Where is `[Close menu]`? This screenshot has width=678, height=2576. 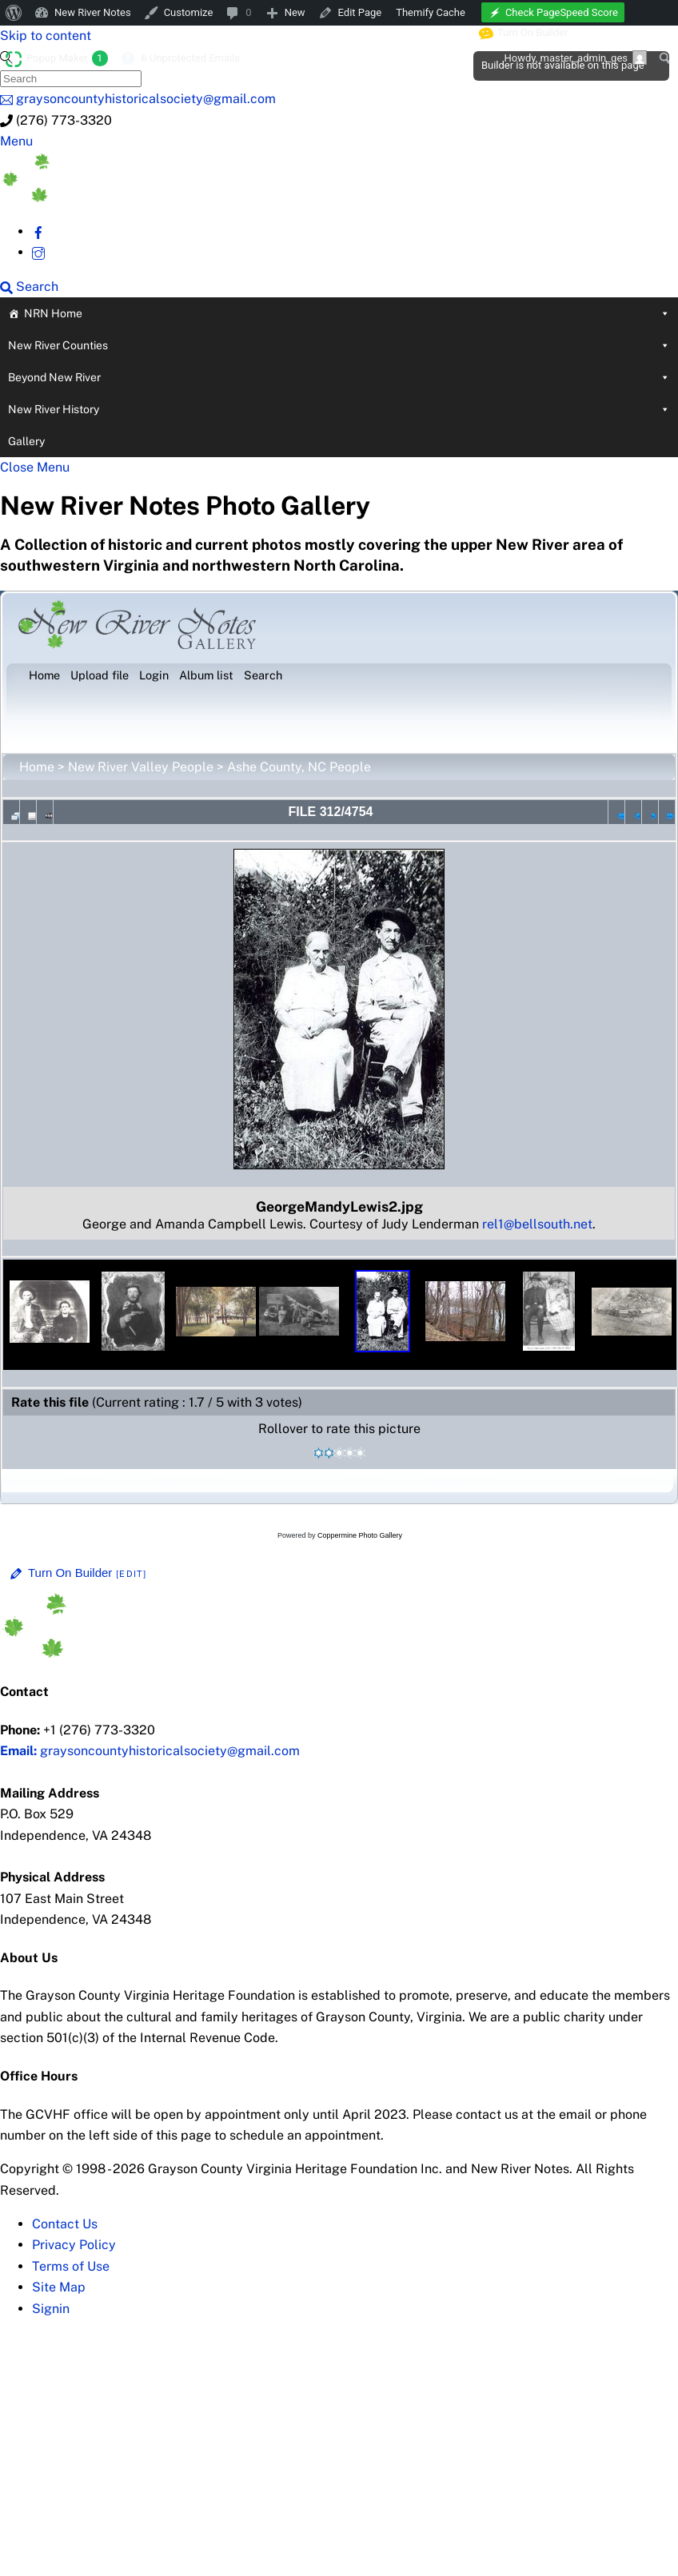
[Close menu] is located at coordinates (35, 467).